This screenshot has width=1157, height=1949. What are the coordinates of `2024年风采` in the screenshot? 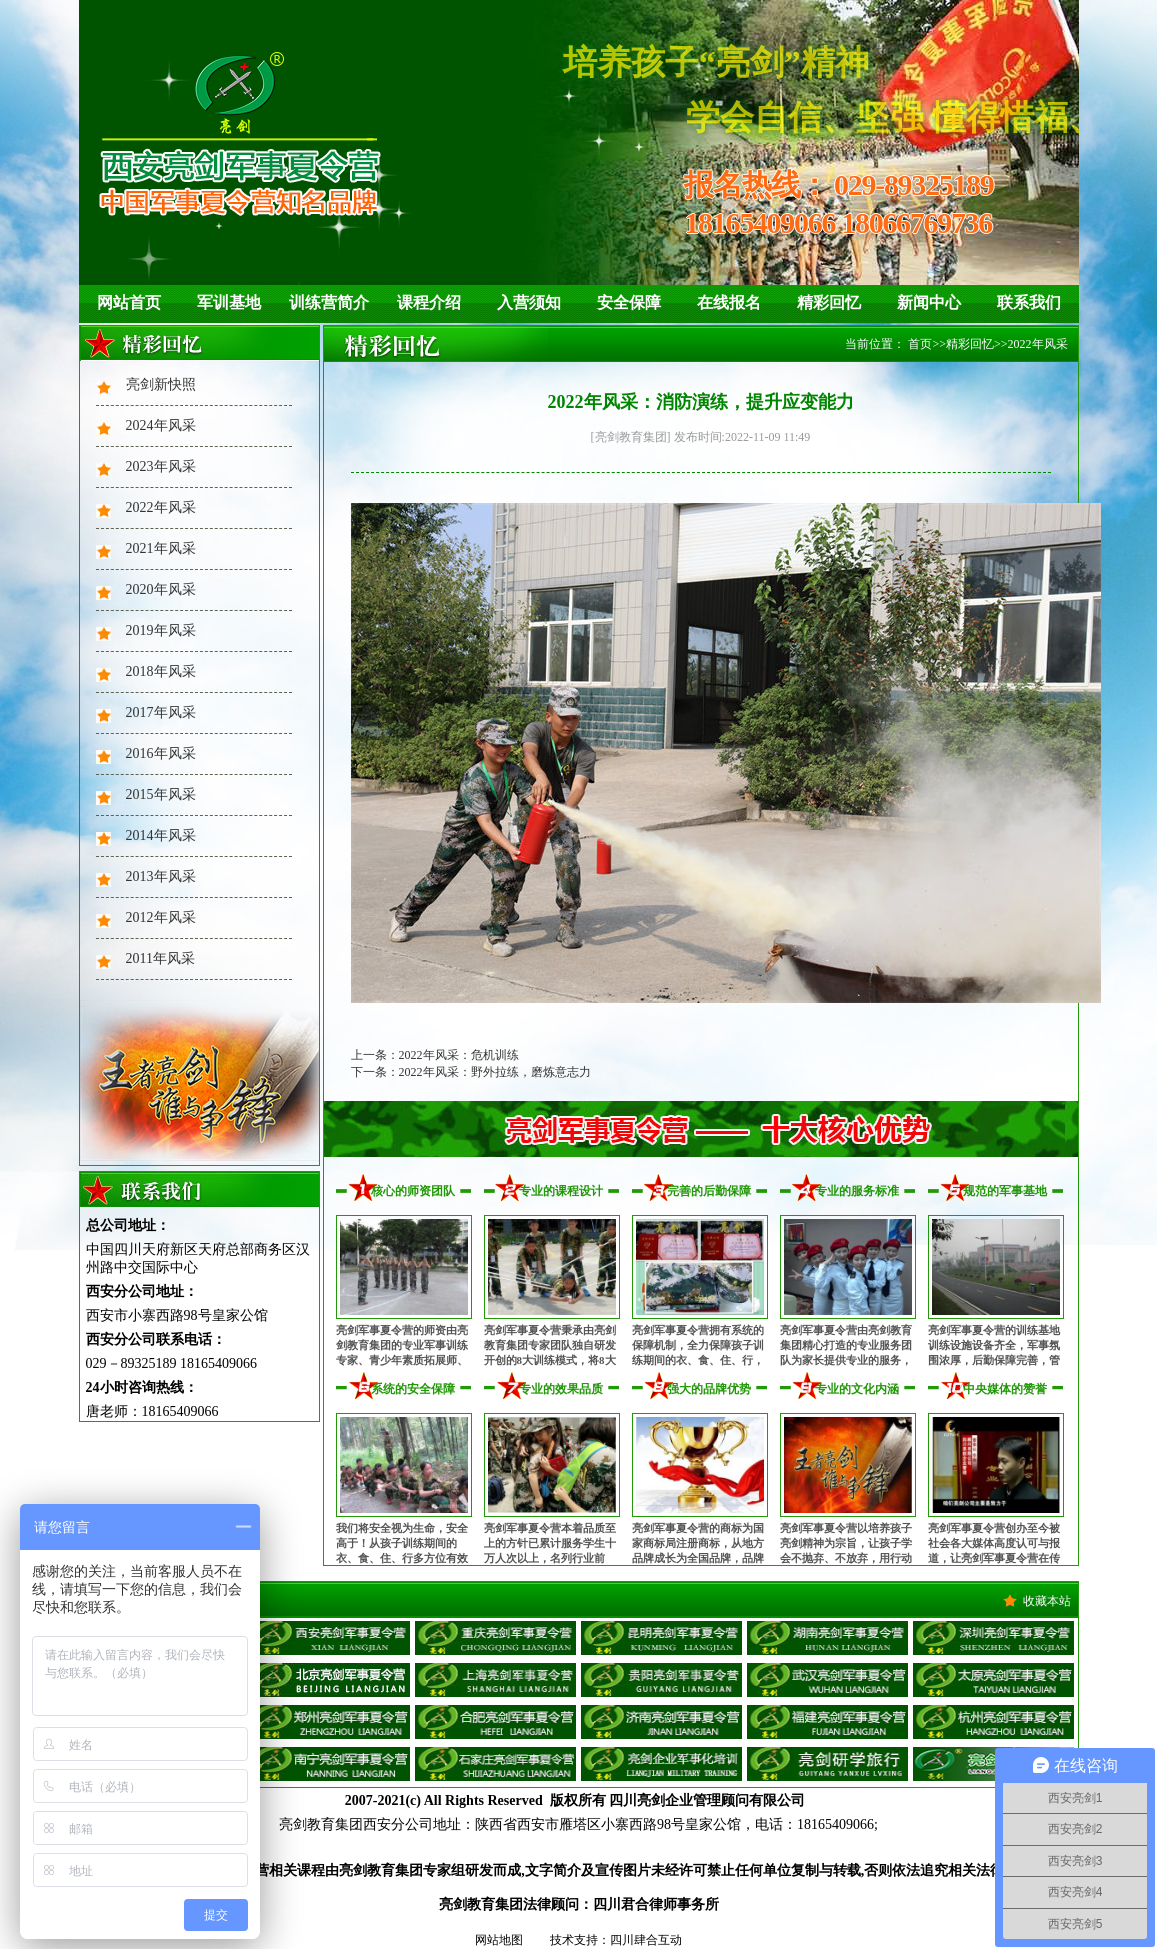 It's located at (161, 425).